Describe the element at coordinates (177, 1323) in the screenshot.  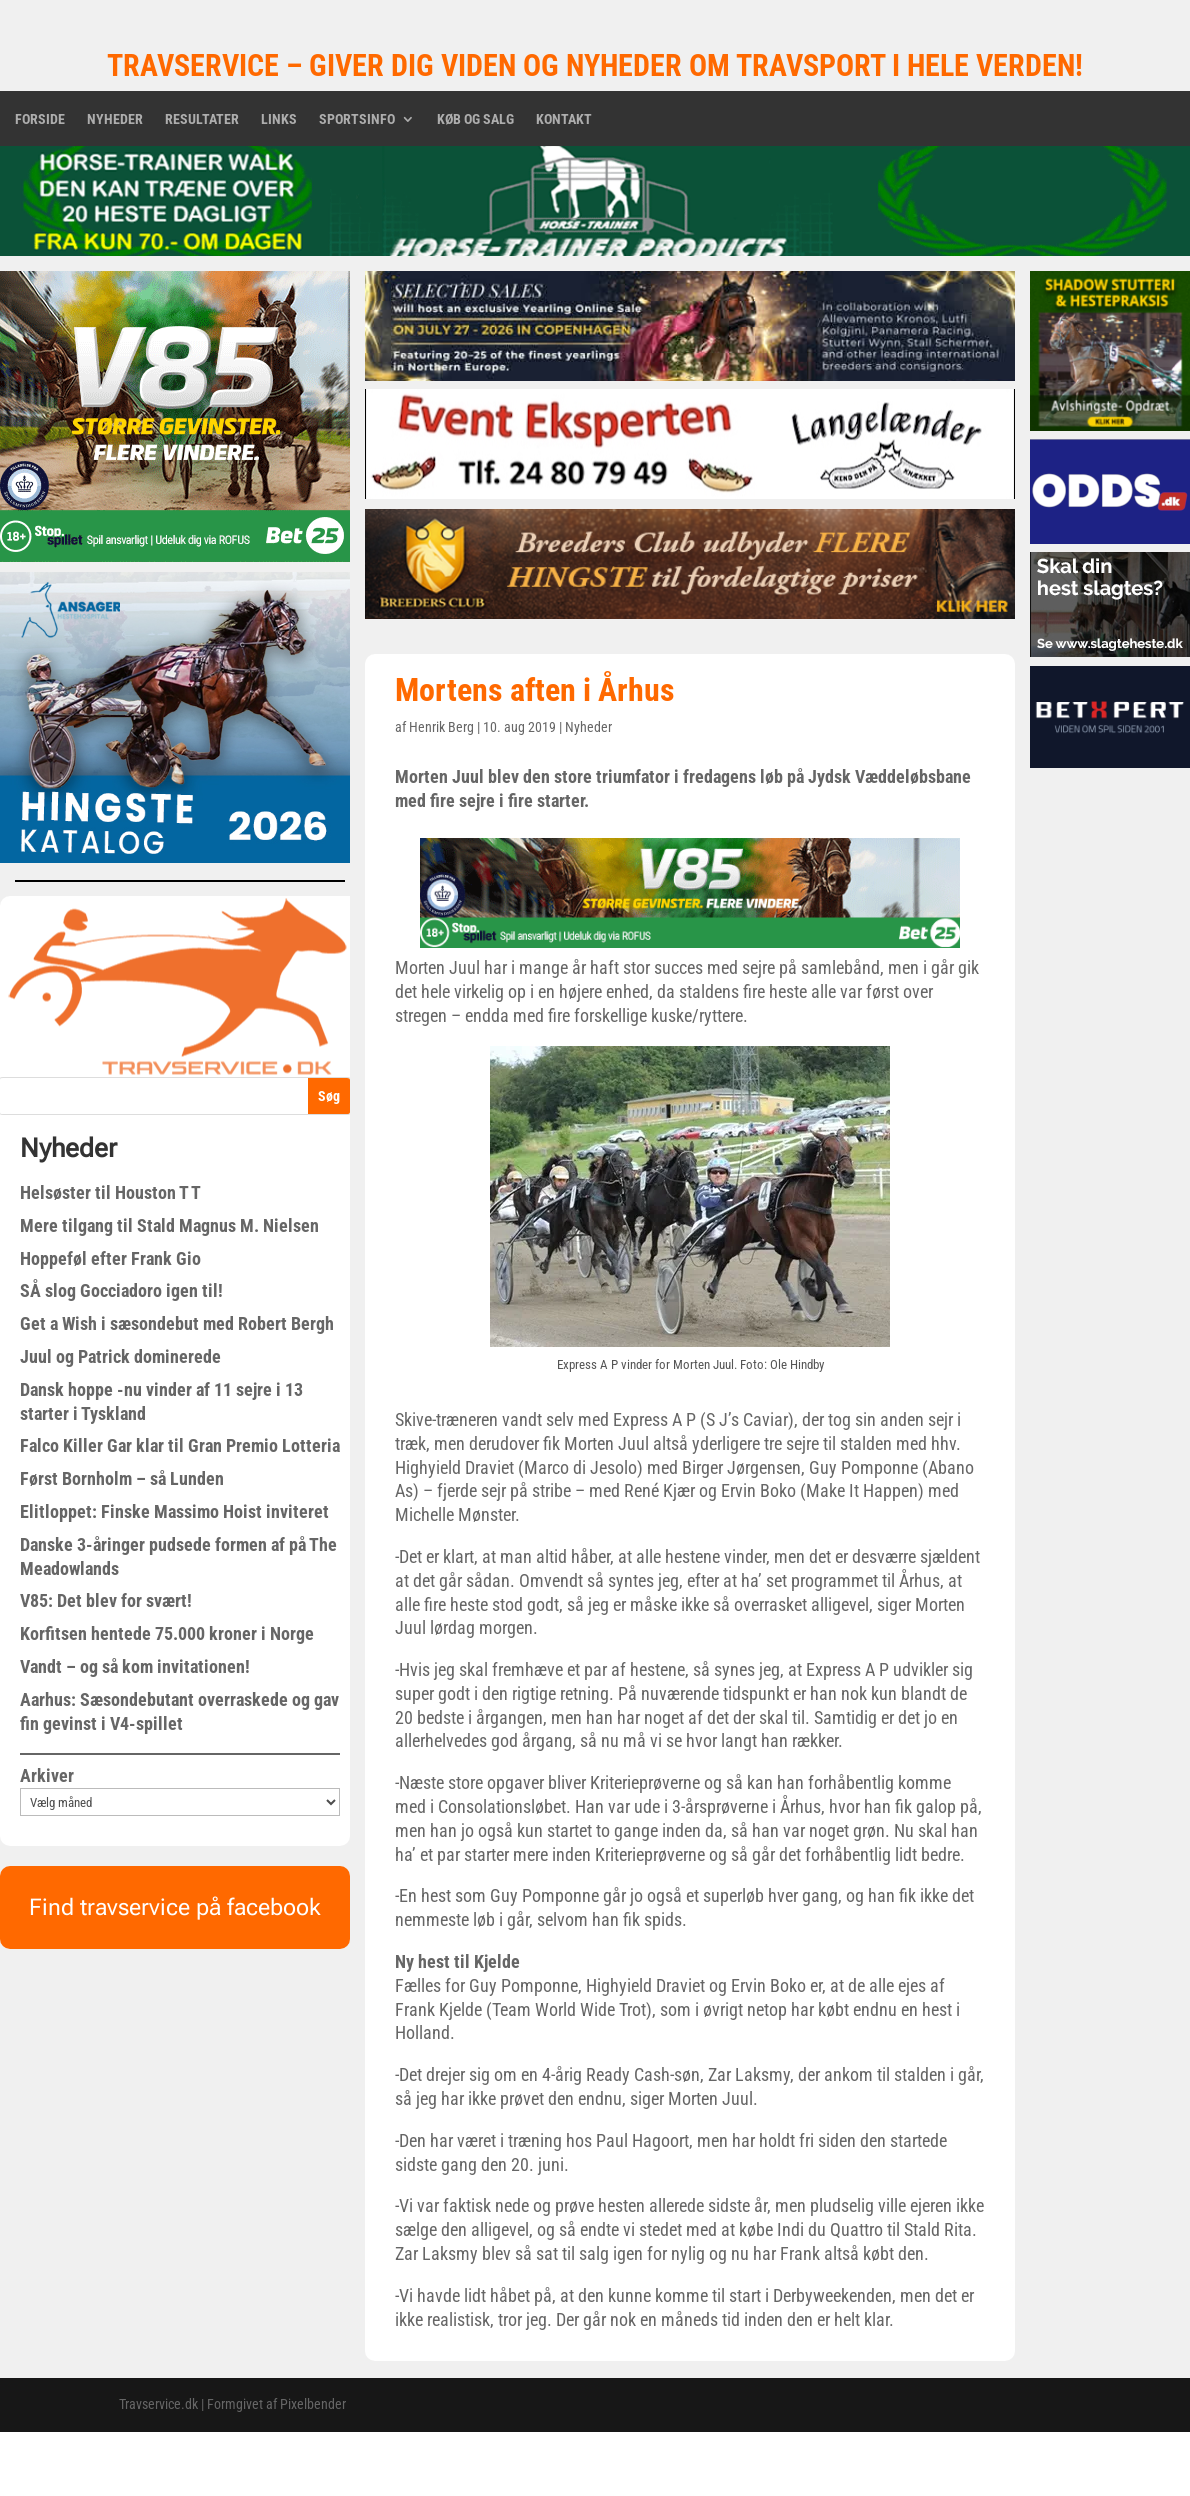
I see `Get a Wish i sæsondebut med Robert Bergh` at that location.